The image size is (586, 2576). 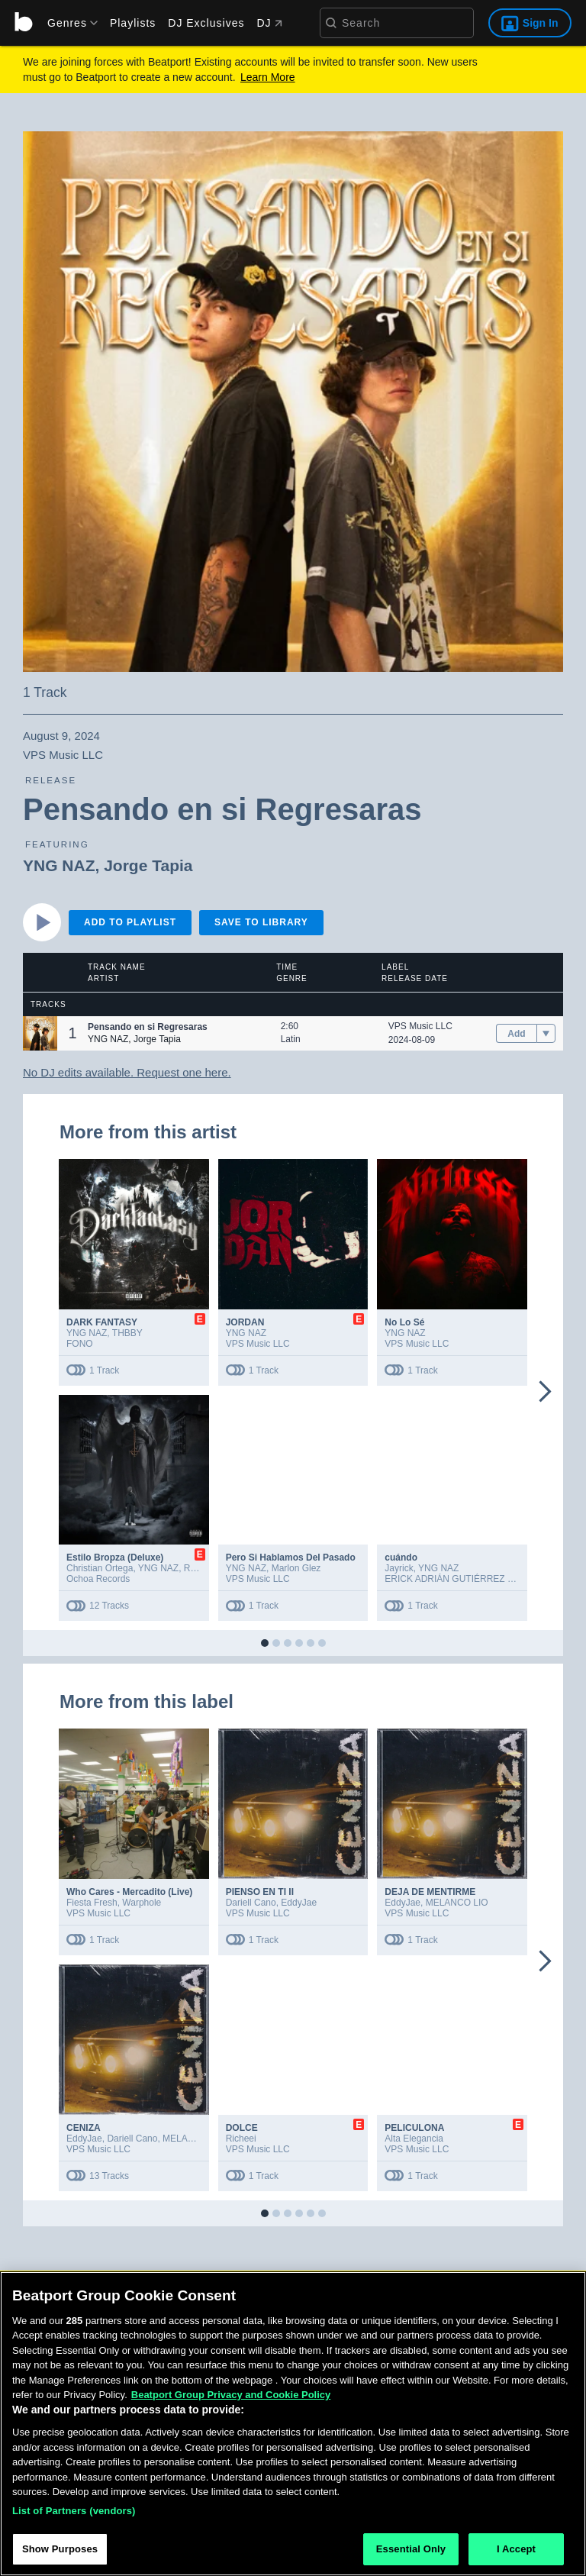 I want to click on Playlists, so click(x=133, y=23).